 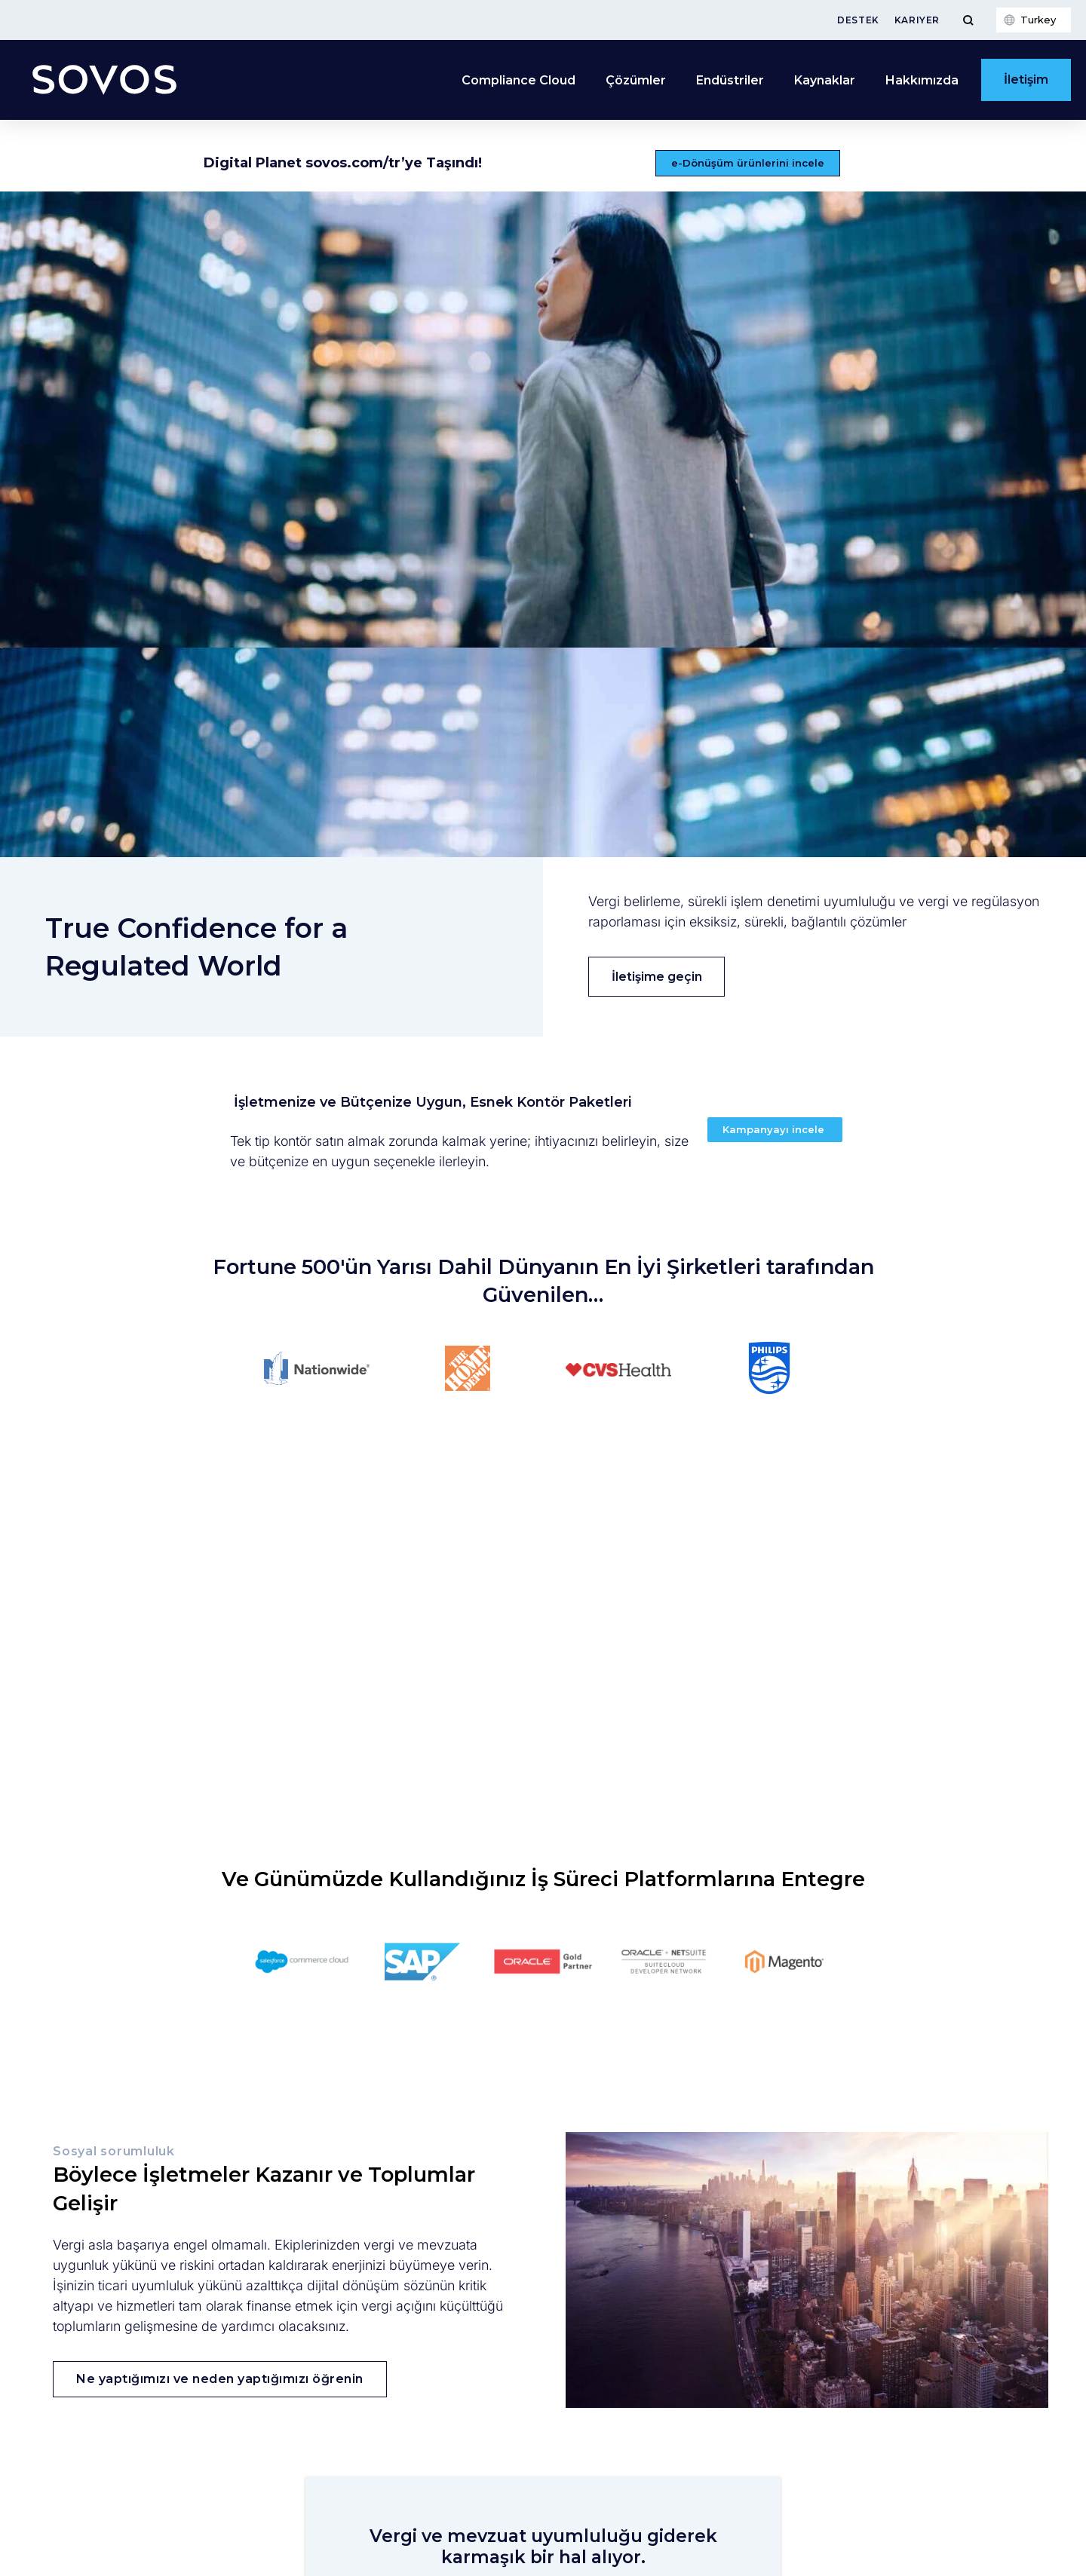 I want to click on [Toggle Menu], so click(x=968, y=20).